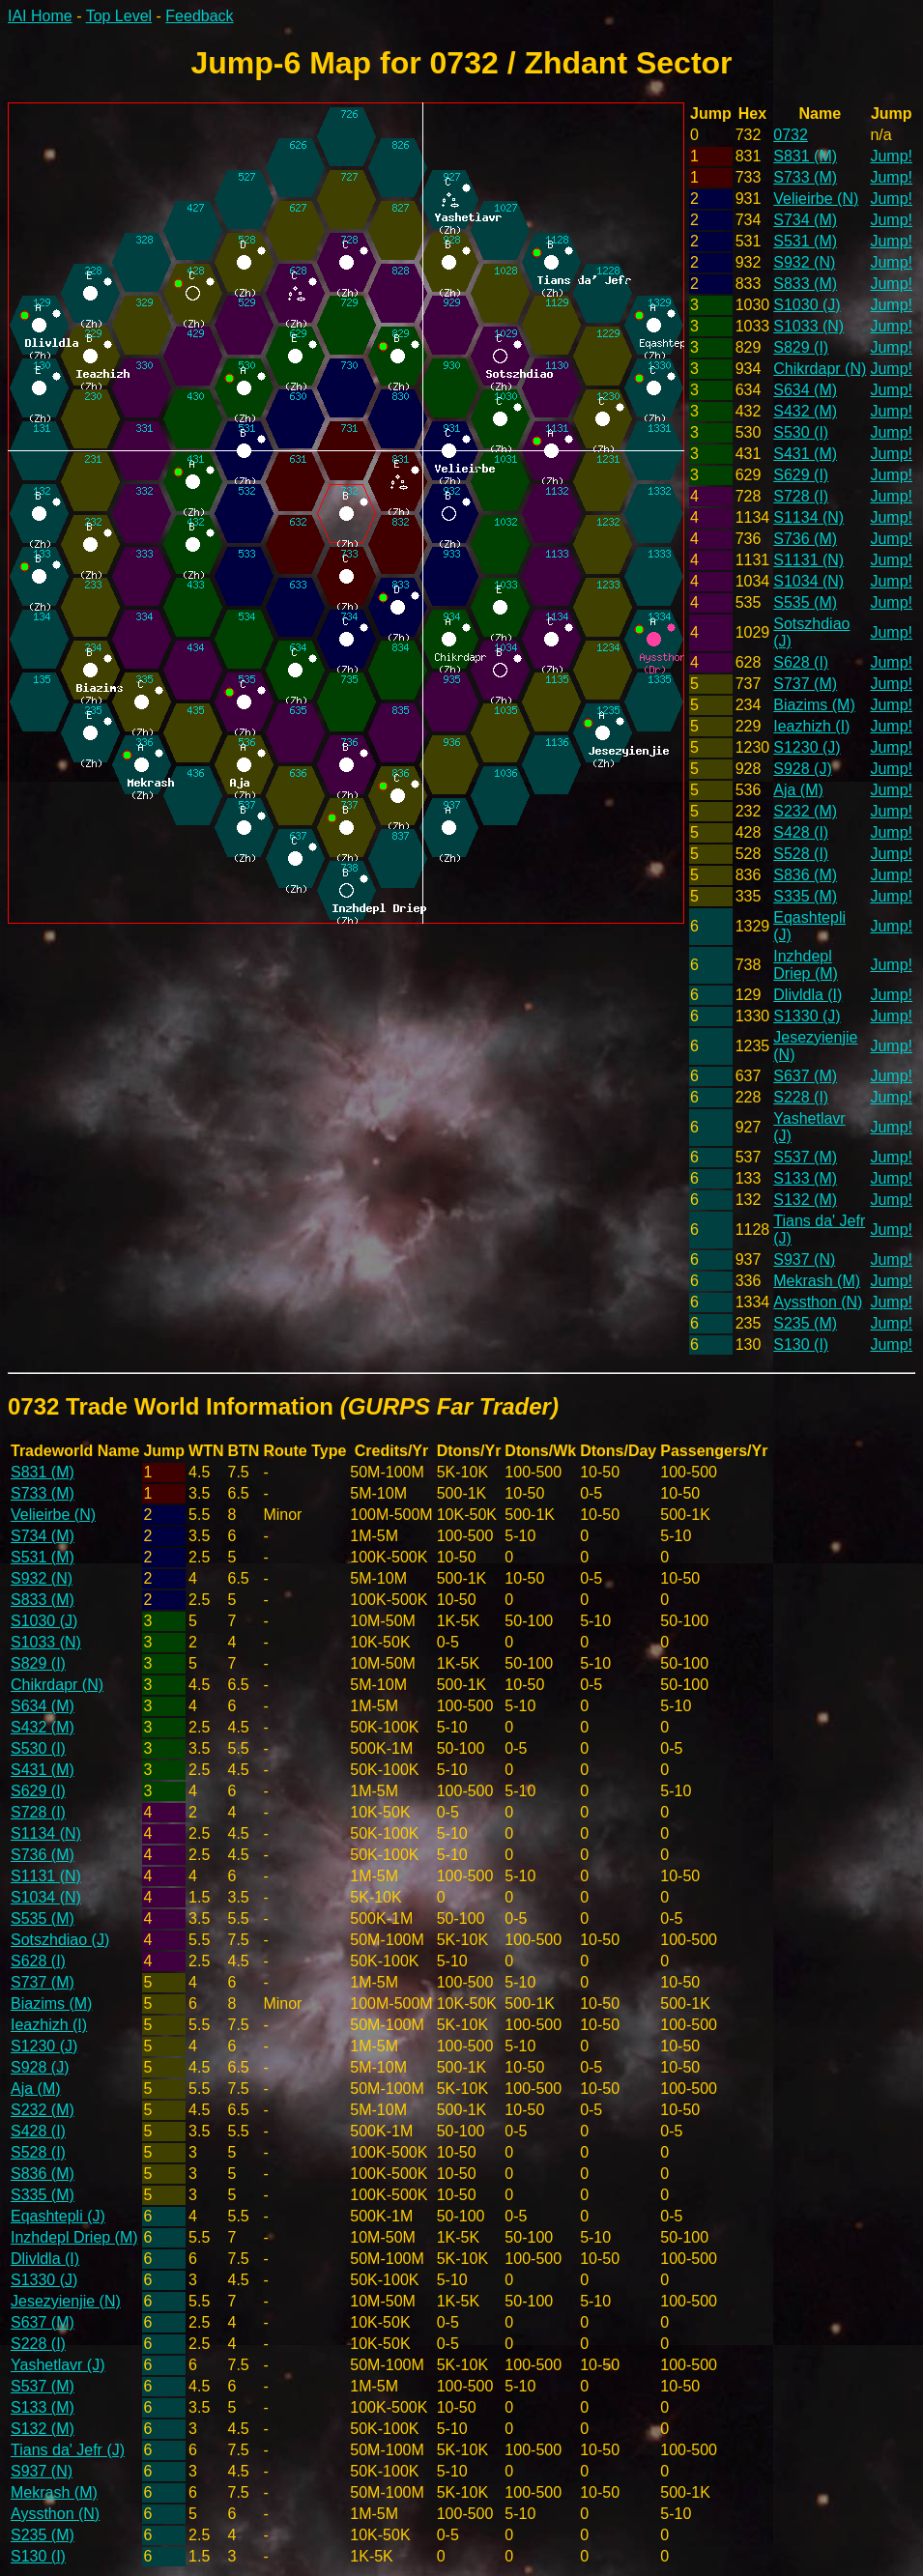  What do you see at coordinates (804, 1259) in the screenshot?
I see `S937 (N)` at bounding box center [804, 1259].